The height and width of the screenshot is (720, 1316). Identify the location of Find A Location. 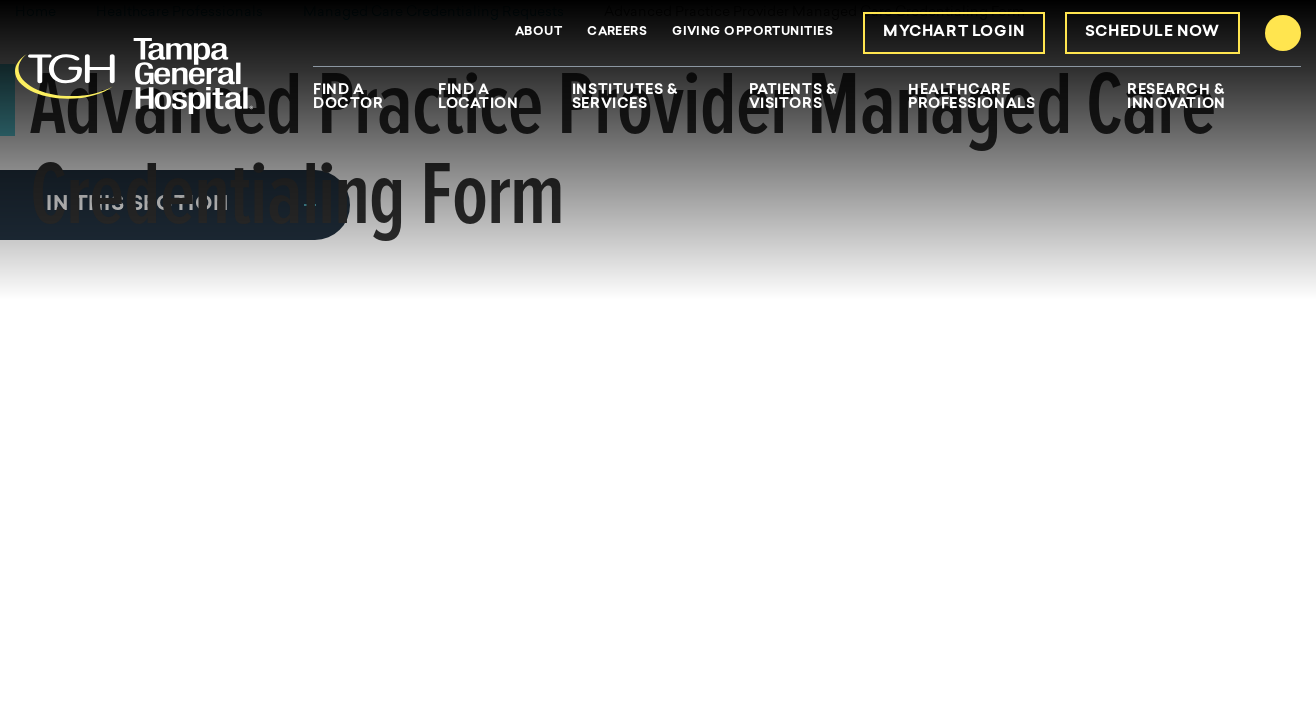
(478, 98).